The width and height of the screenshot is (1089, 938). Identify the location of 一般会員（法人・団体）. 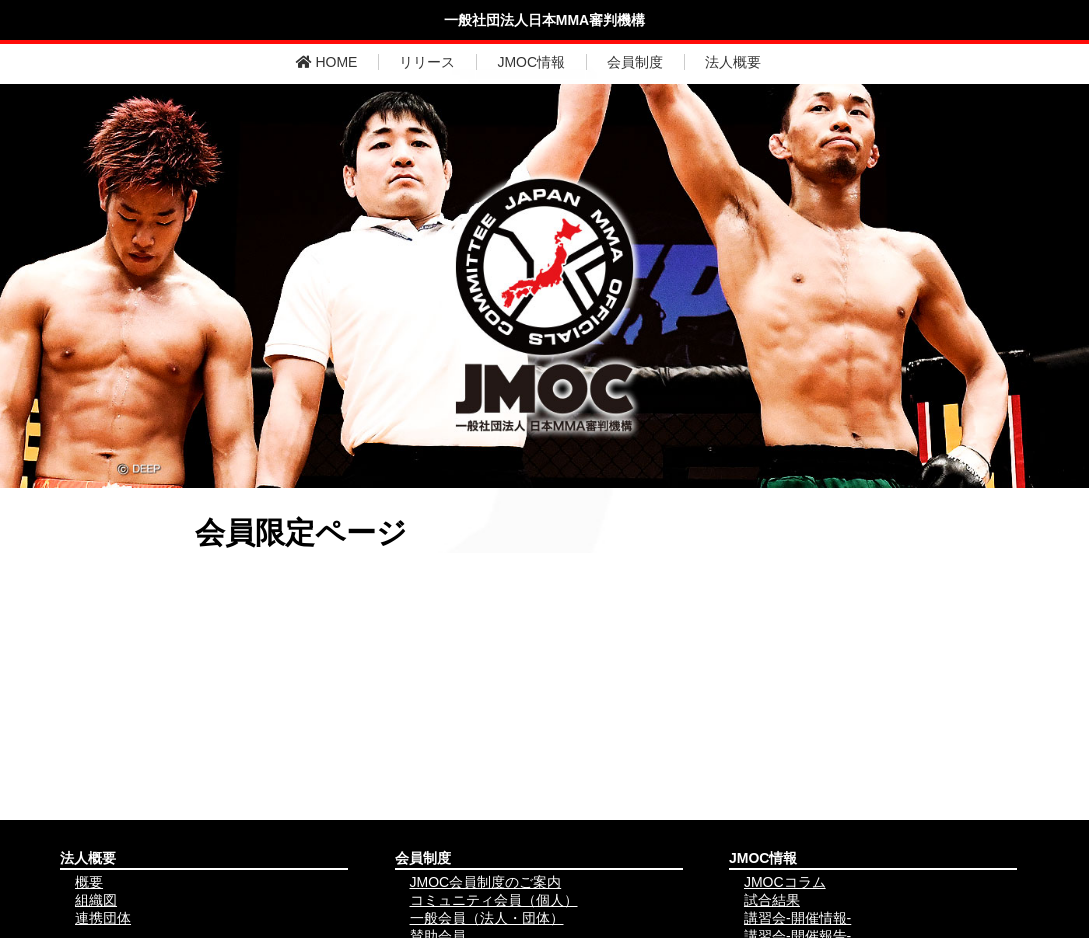
(487, 918).